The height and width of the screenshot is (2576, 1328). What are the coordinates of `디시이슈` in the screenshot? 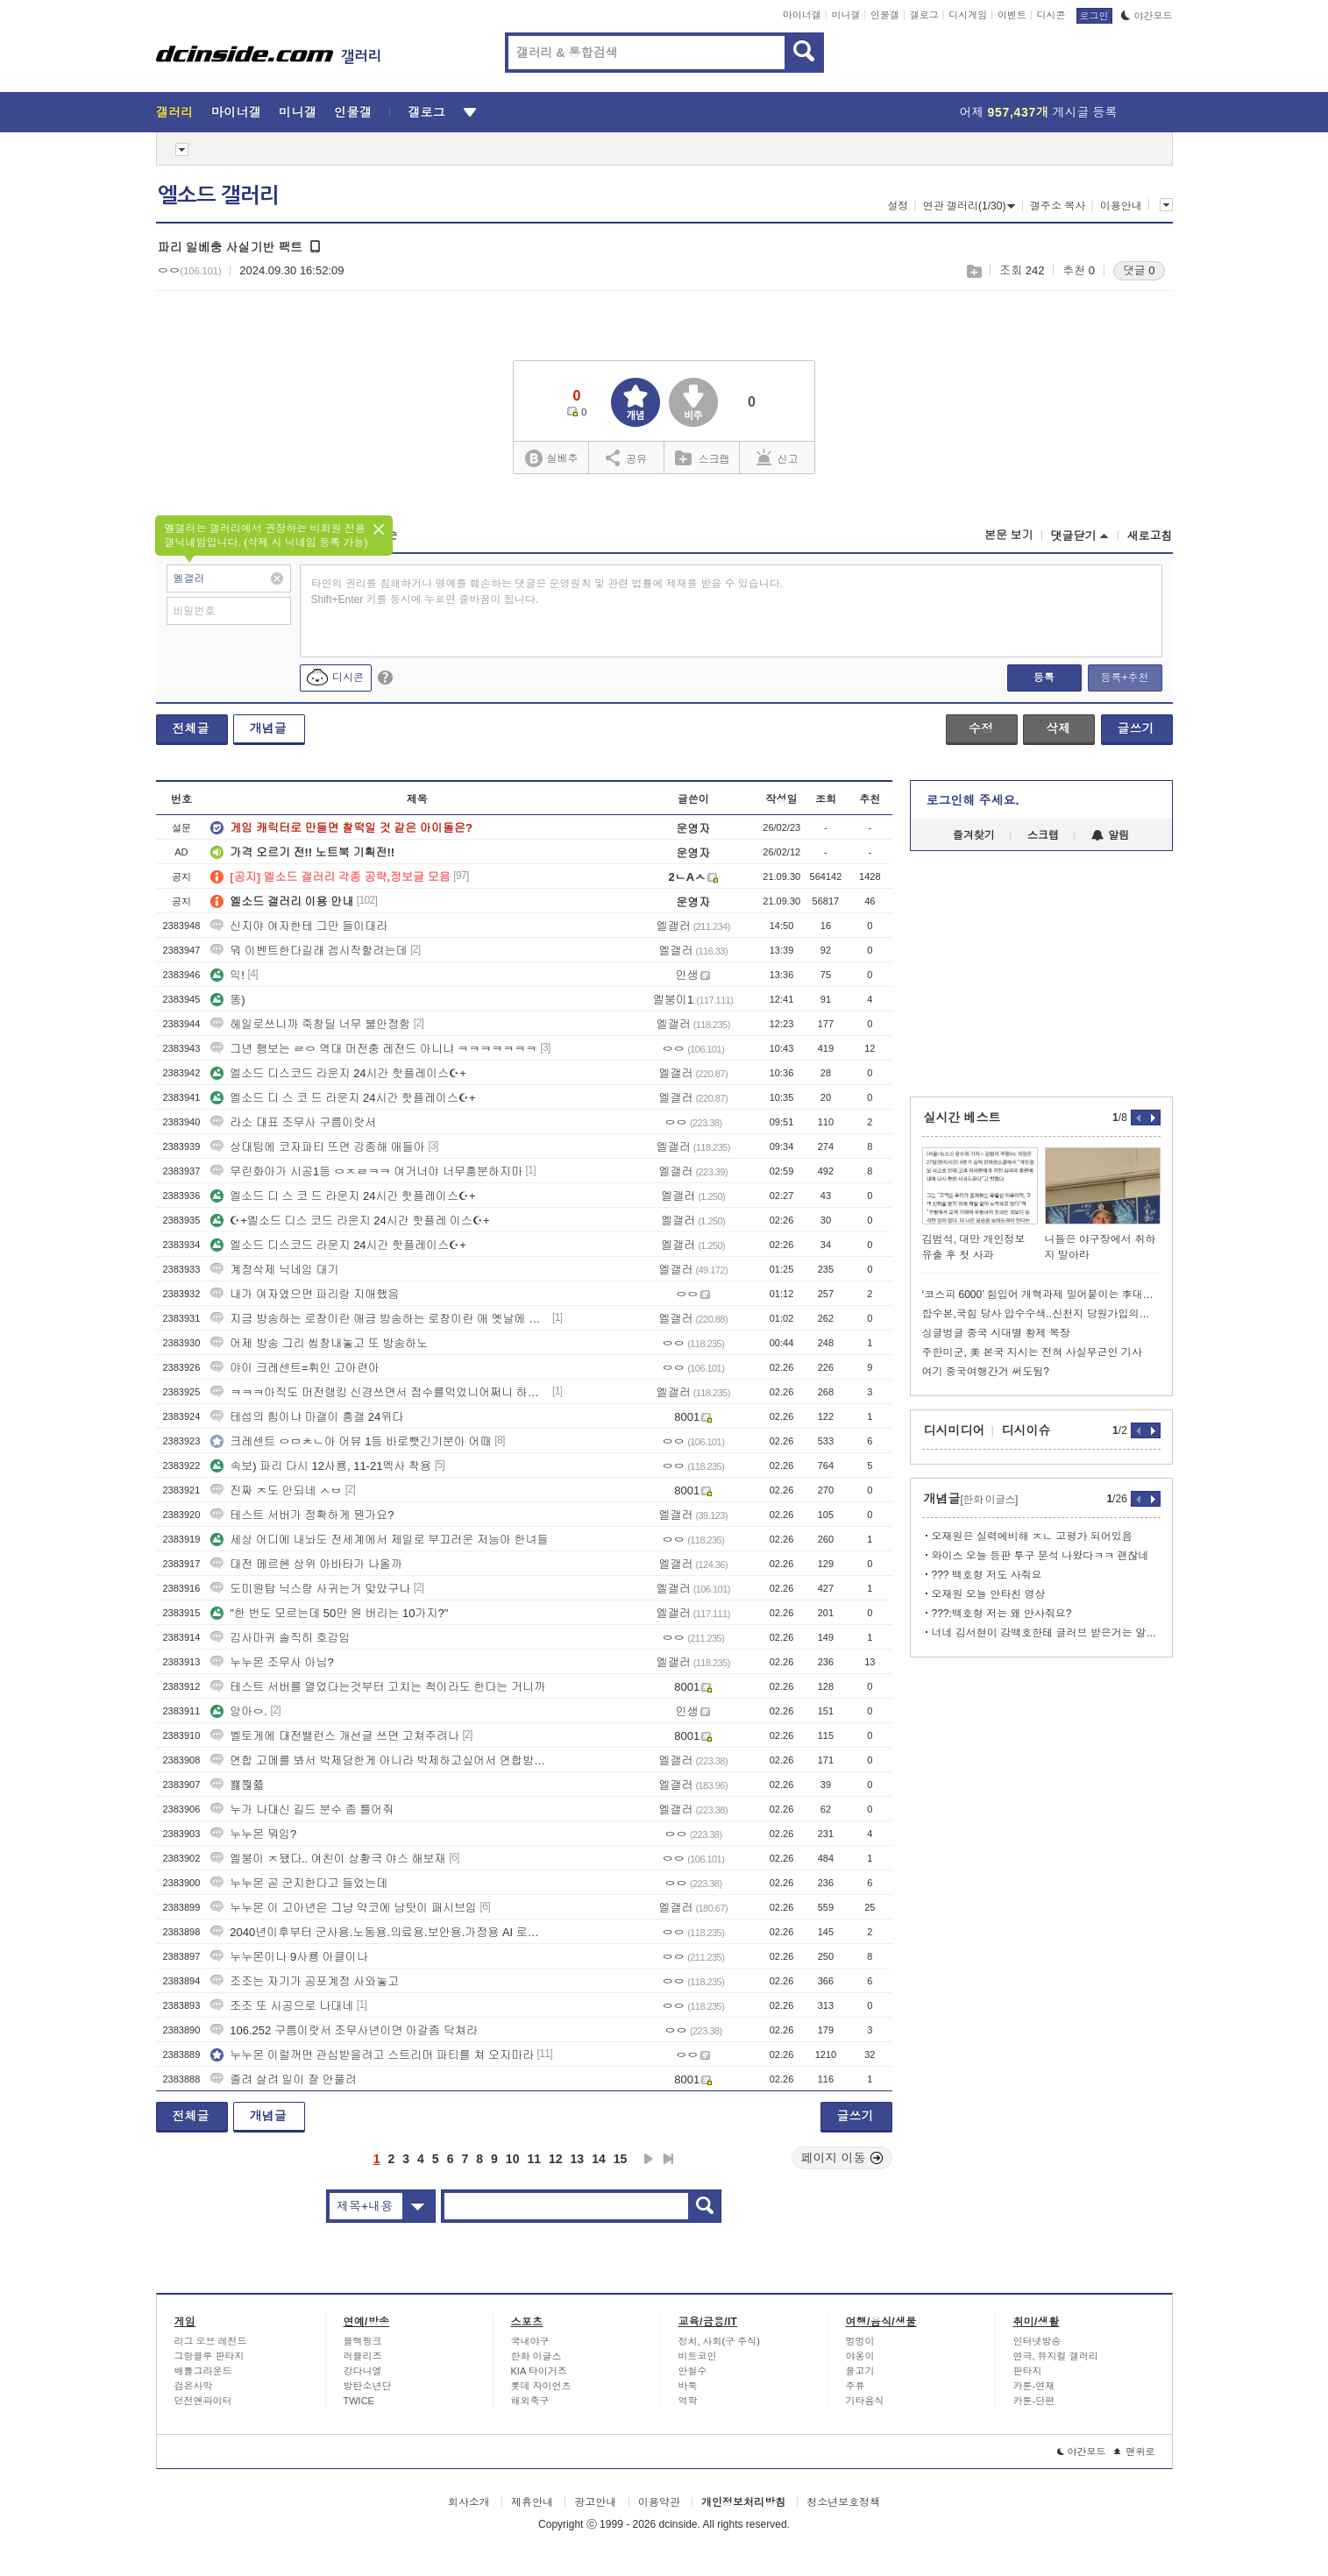 It's located at (1026, 1430).